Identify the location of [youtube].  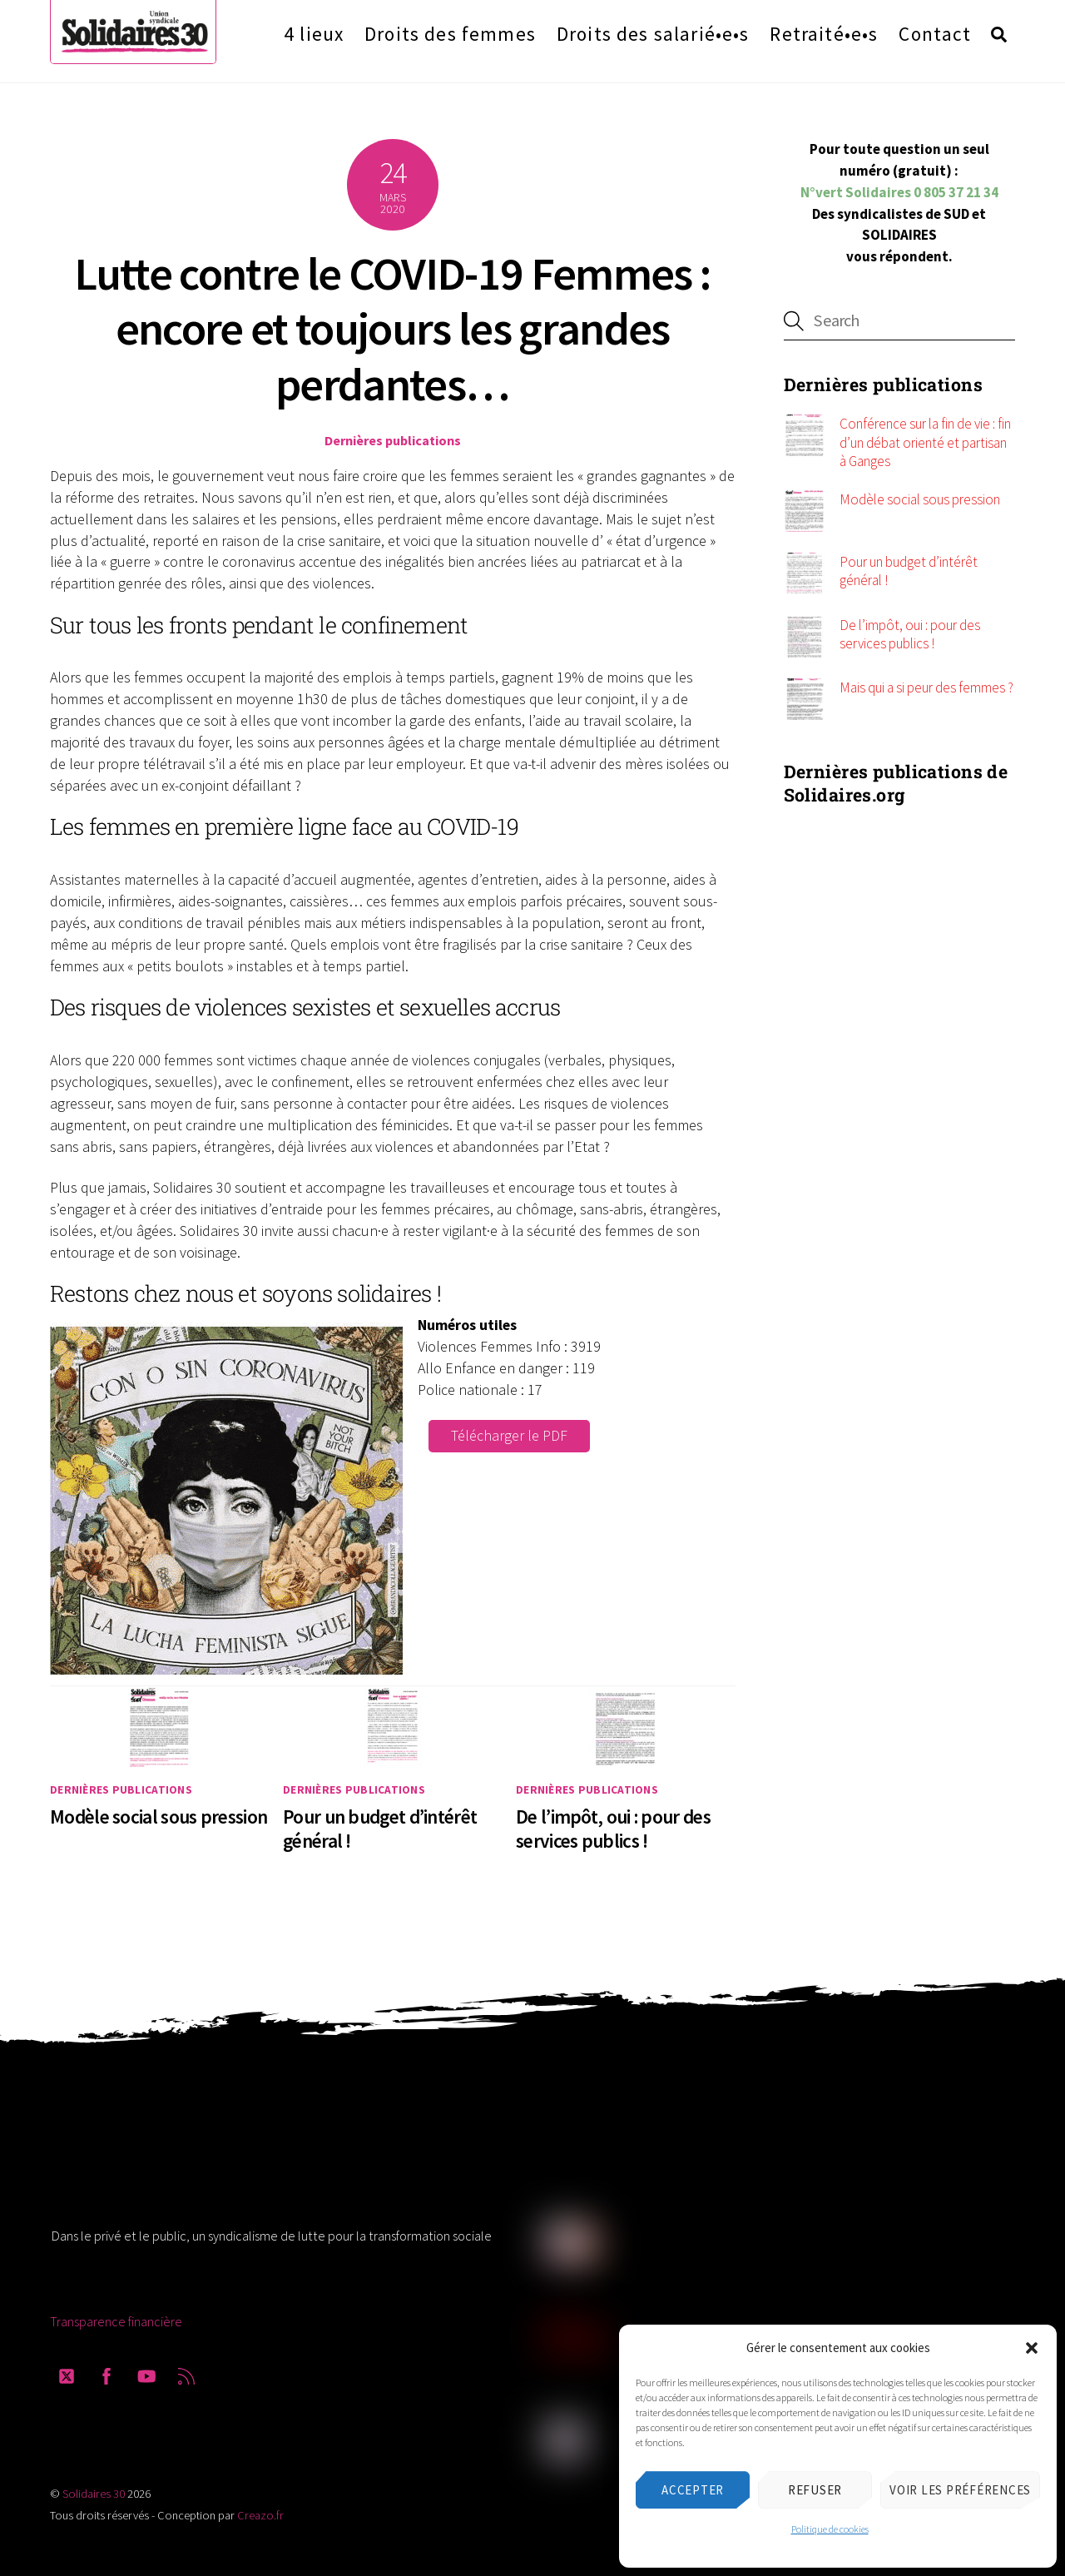
(146, 2368).